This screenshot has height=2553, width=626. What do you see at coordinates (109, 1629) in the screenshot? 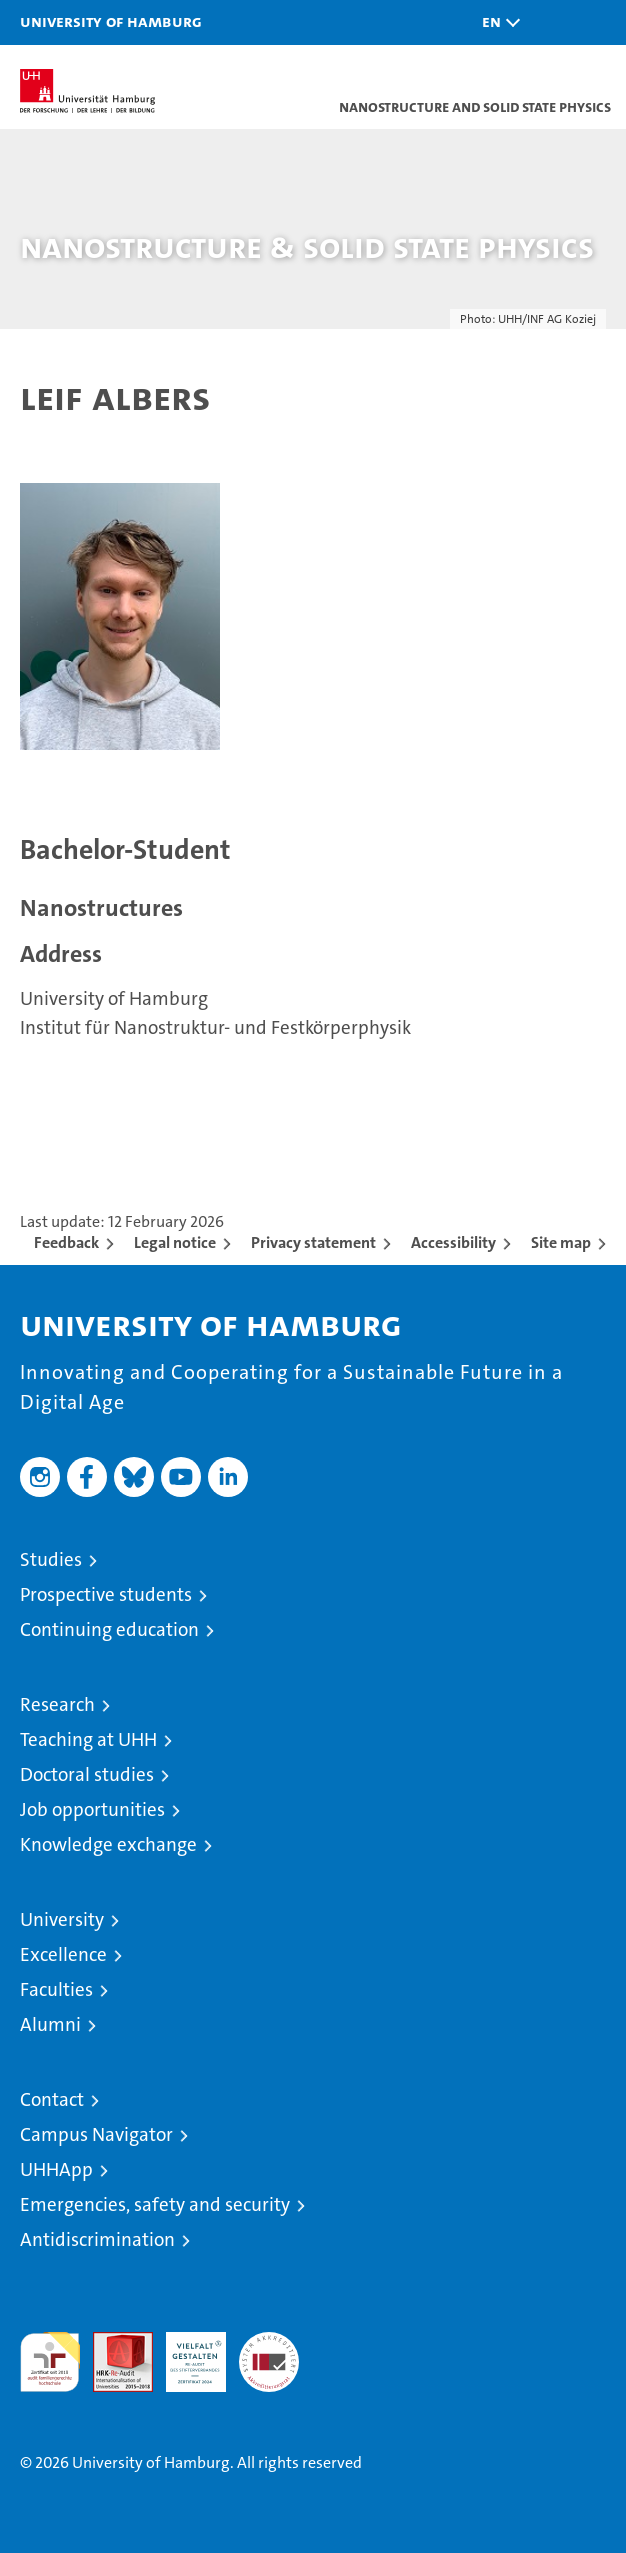
I see `Continuing education` at bounding box center [109, 1629].